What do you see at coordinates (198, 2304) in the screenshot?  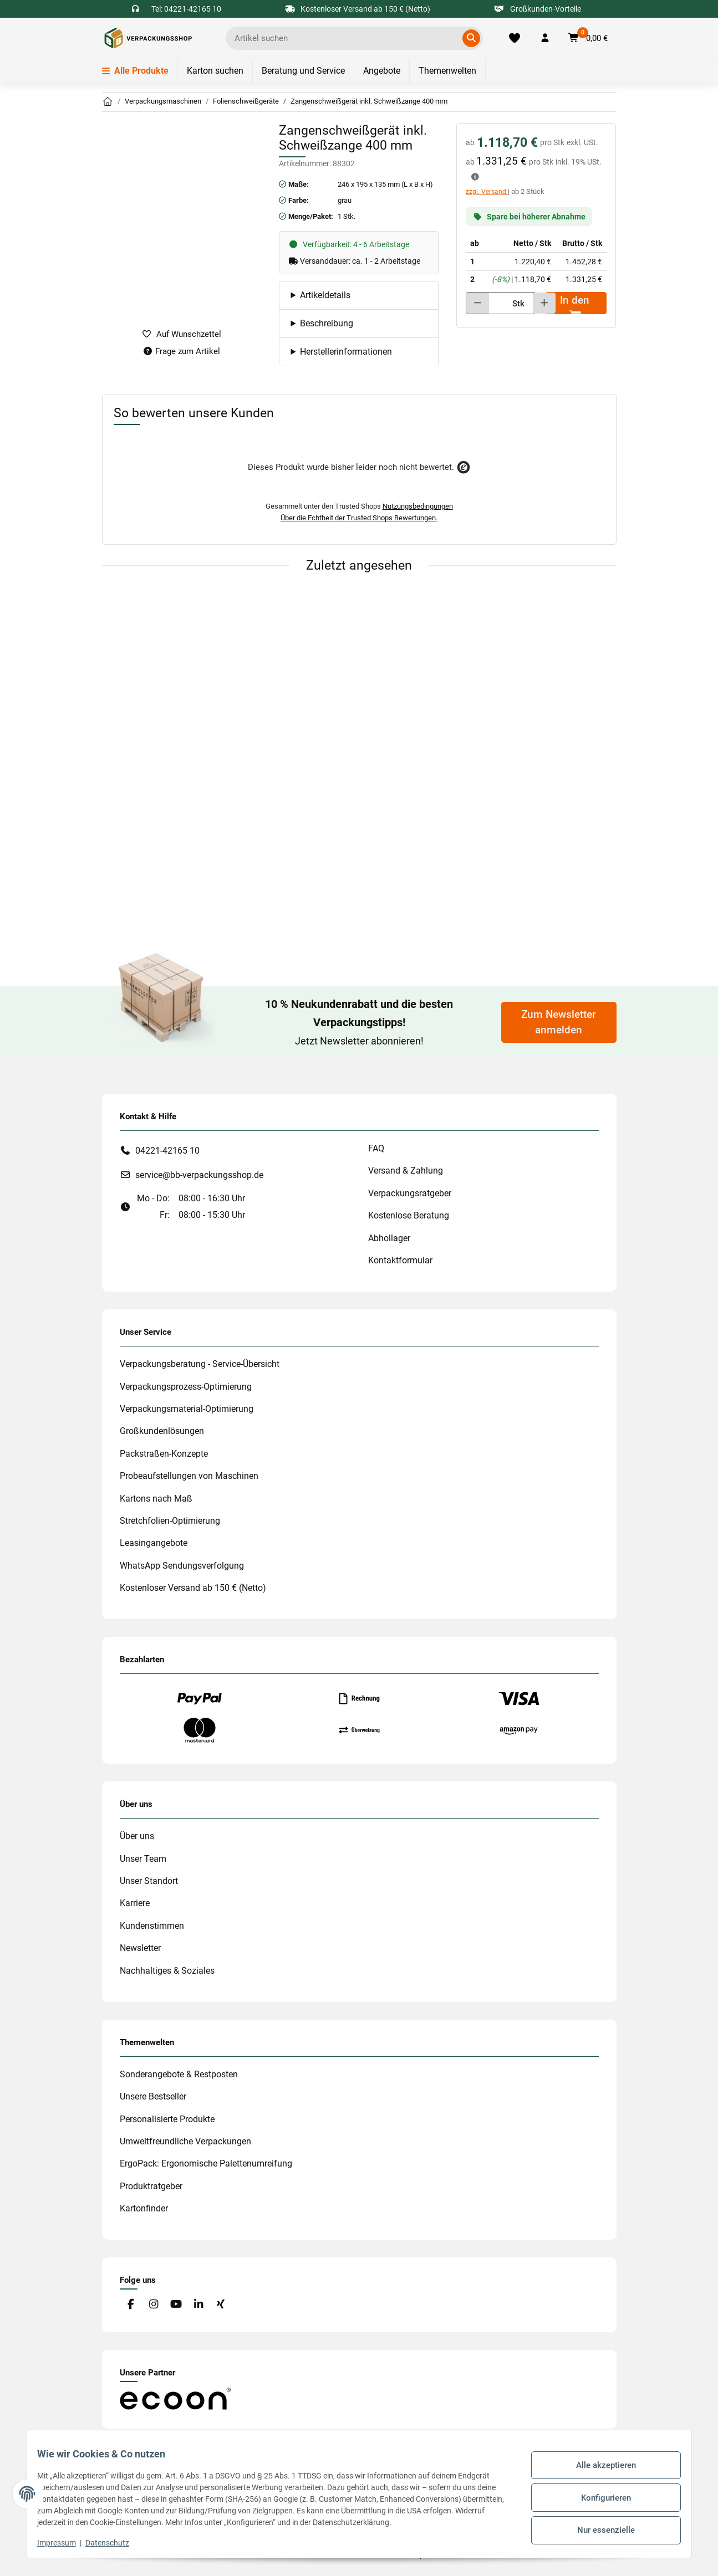 I see `[Besuchen Sie uns auch auf Linkedin]` at bounding box center [198, 2304].